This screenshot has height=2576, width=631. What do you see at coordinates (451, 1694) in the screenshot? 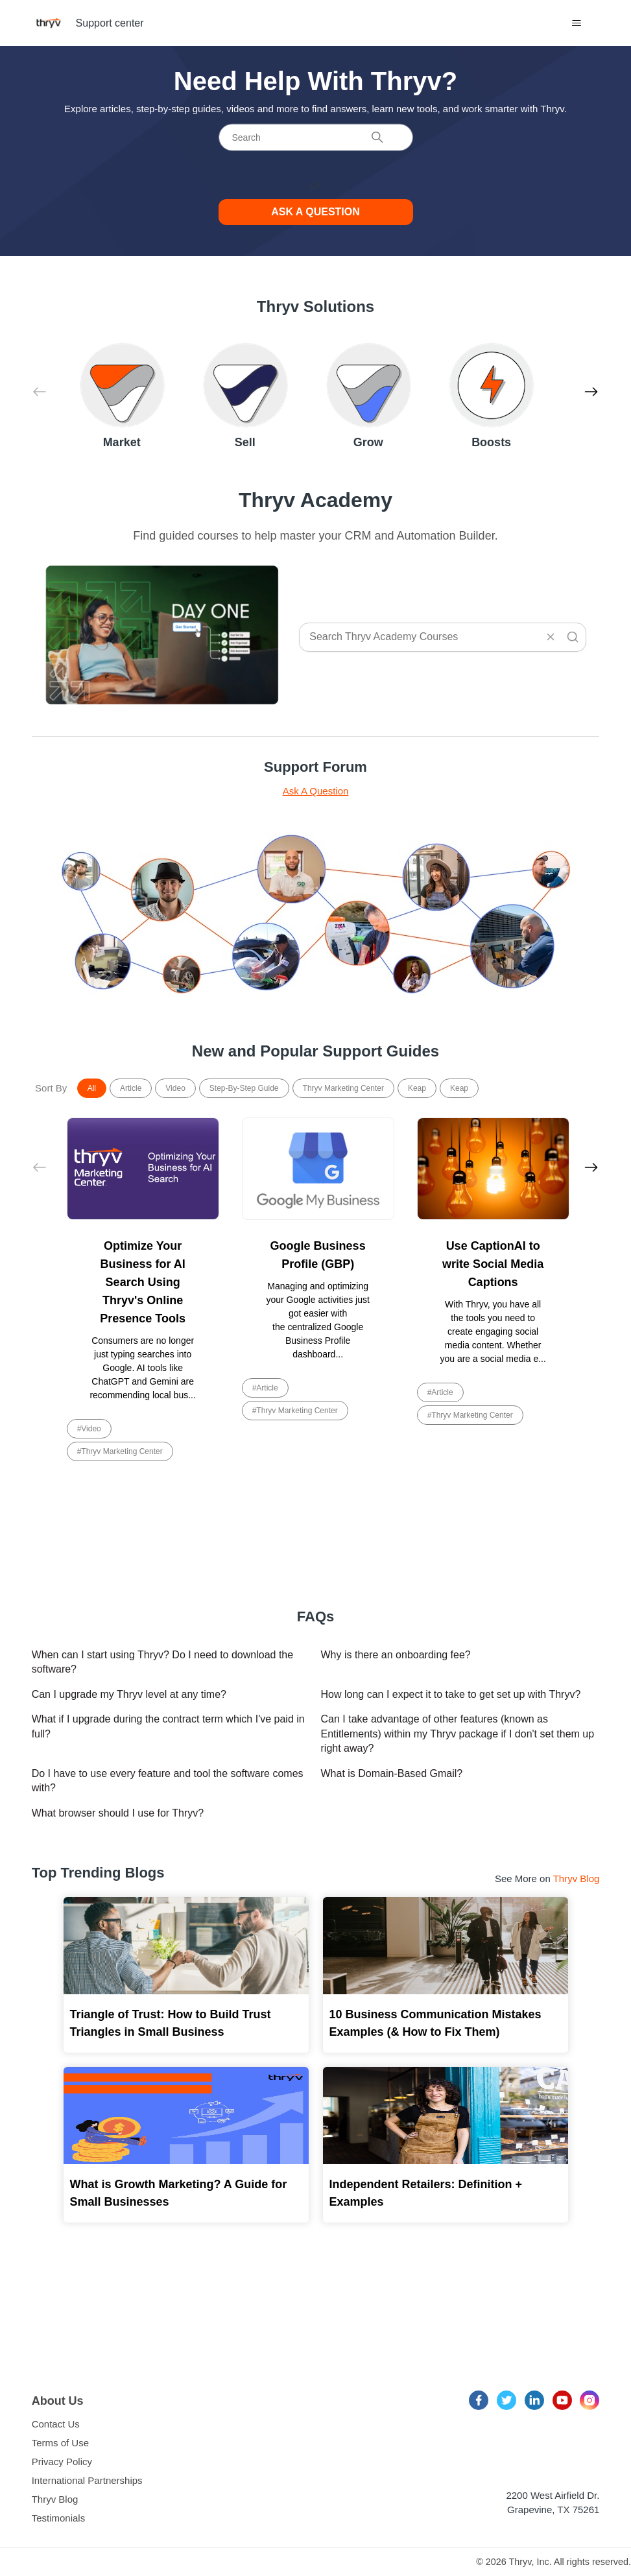
I see `How long can I expect it to take to get set up with Thryv?` at bounding box center [451, 1694].